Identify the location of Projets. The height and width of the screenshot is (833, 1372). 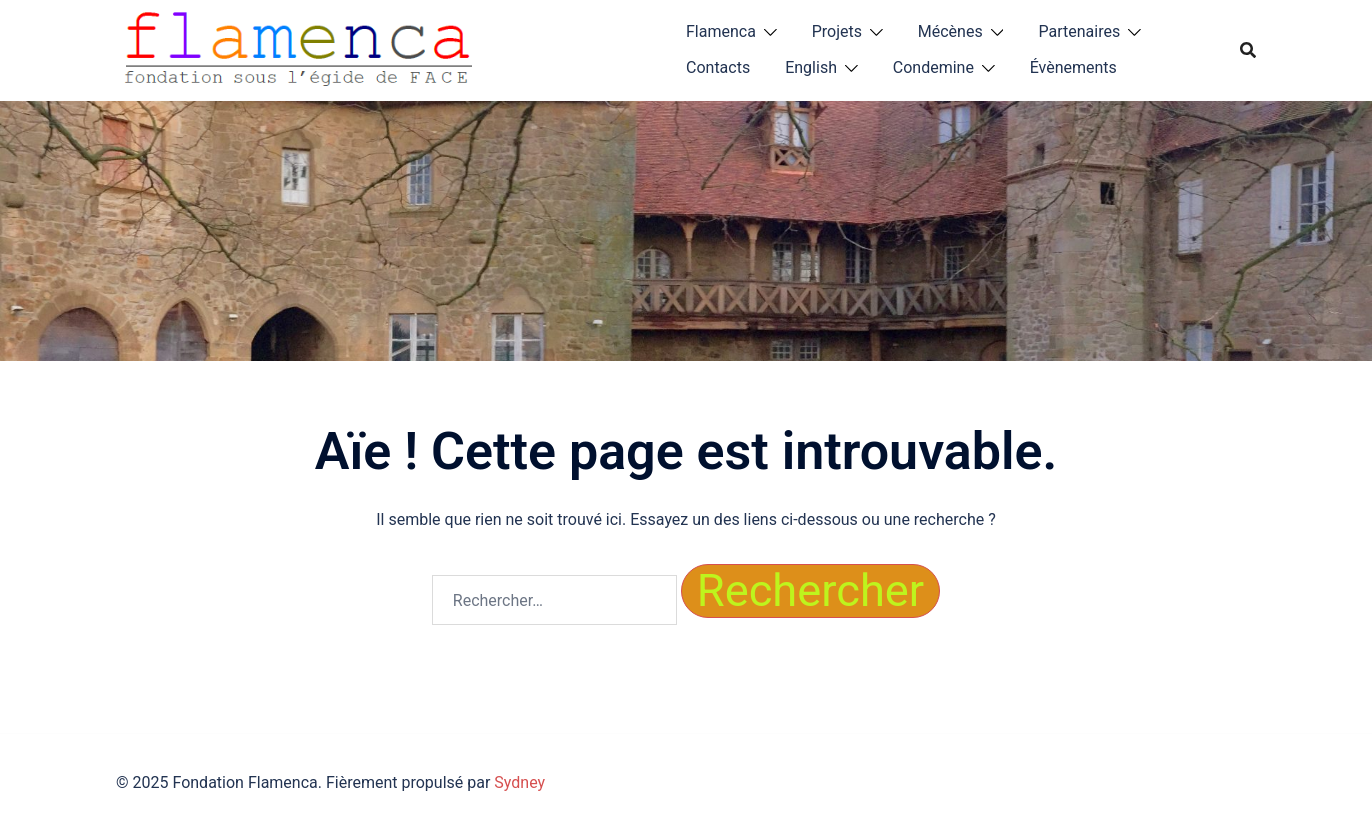
(837, 31).